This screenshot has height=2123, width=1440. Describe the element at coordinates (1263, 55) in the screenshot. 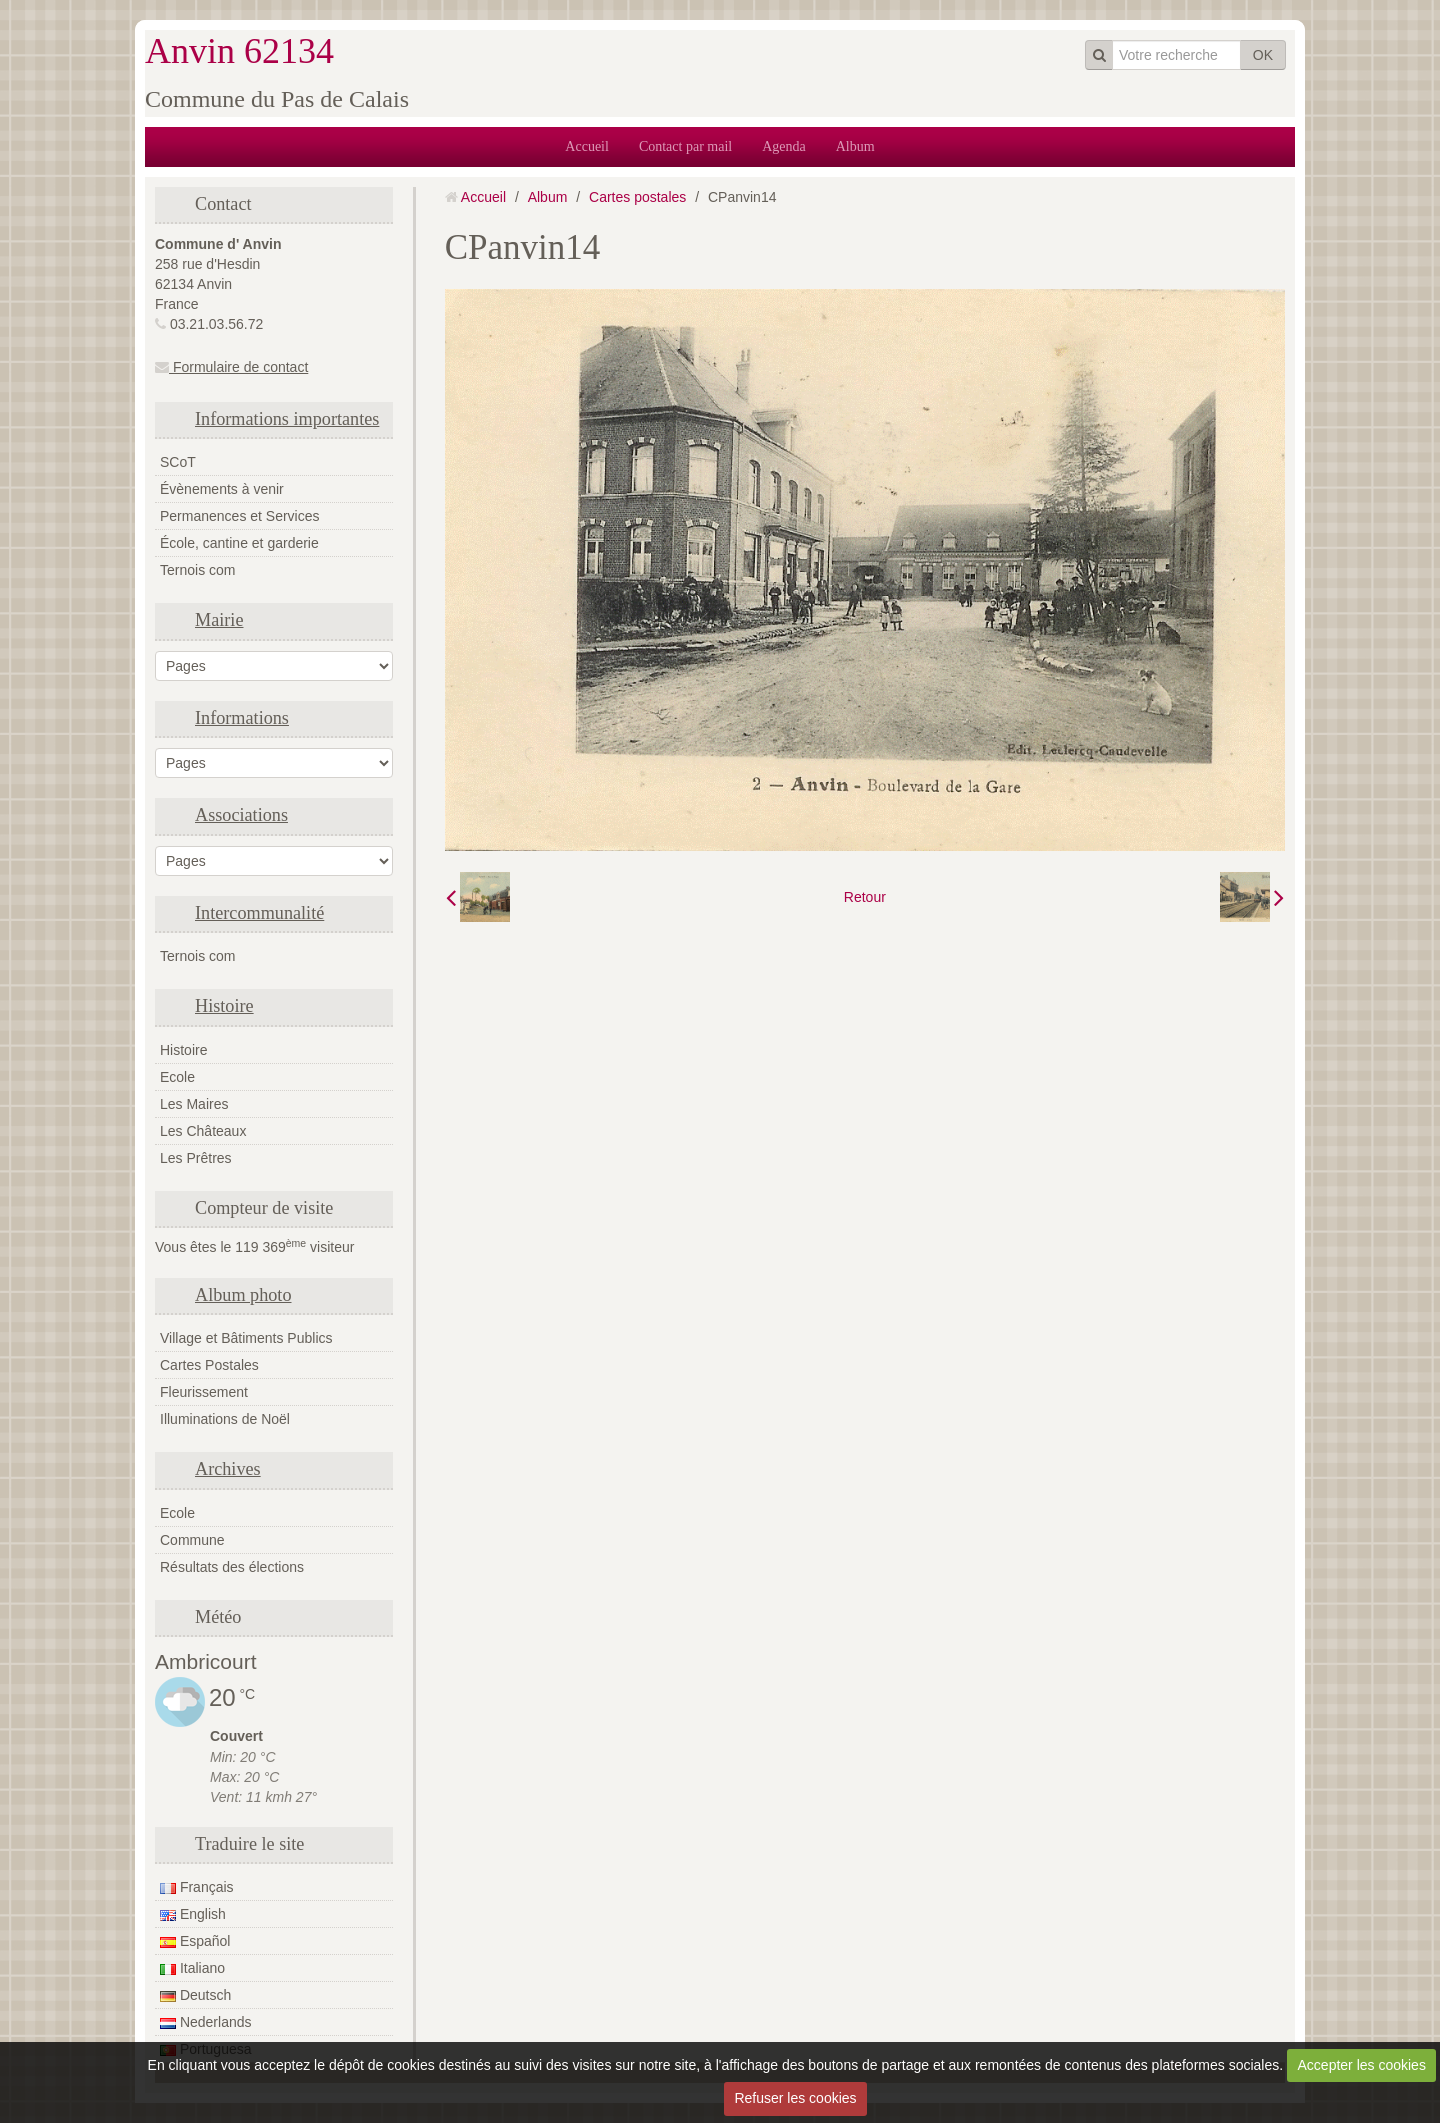

I see `OK` at that location.